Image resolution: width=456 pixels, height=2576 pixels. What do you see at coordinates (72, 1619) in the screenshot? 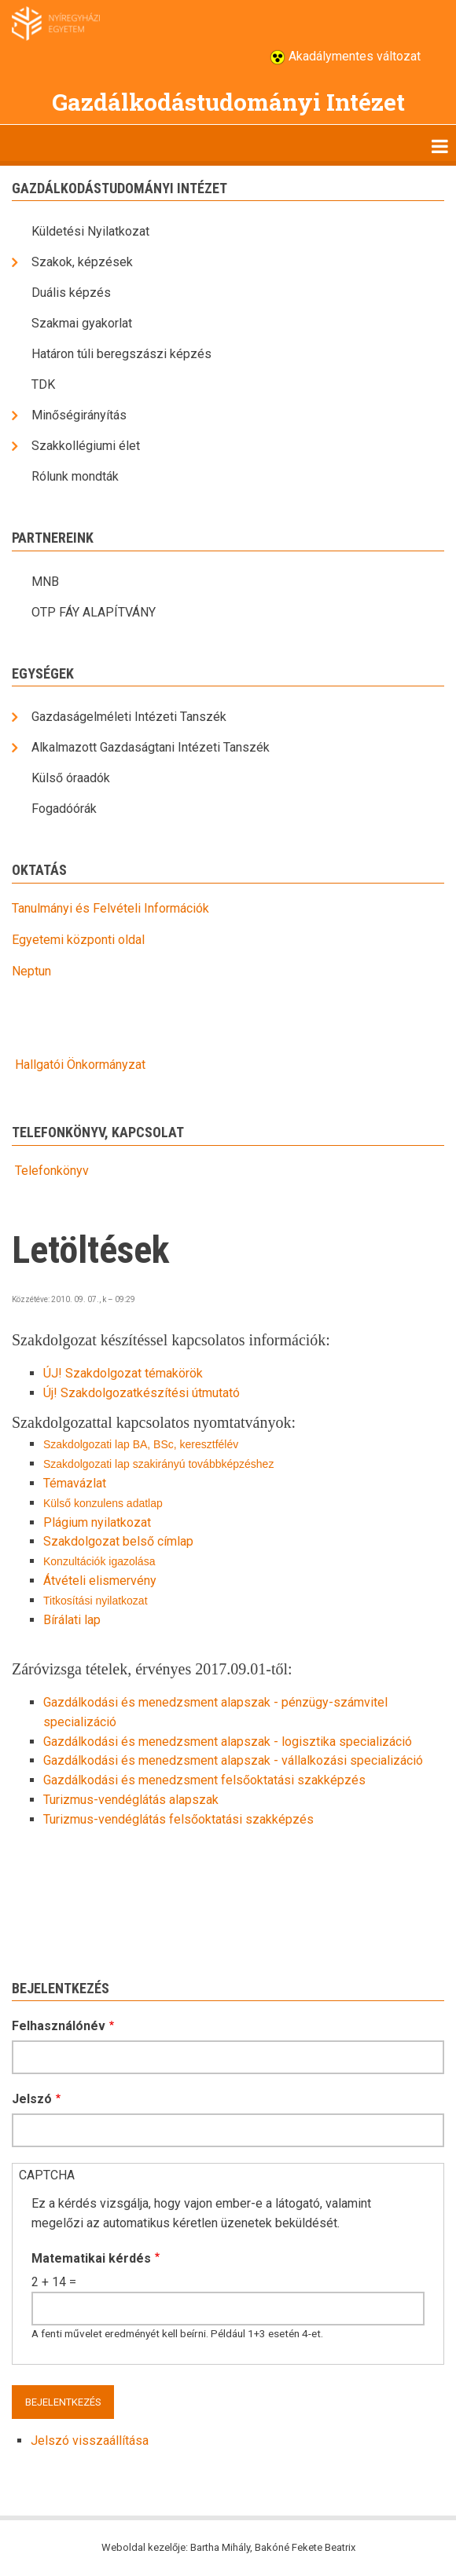
I see `Bírálati lap` at bounding box center [72, 1619].